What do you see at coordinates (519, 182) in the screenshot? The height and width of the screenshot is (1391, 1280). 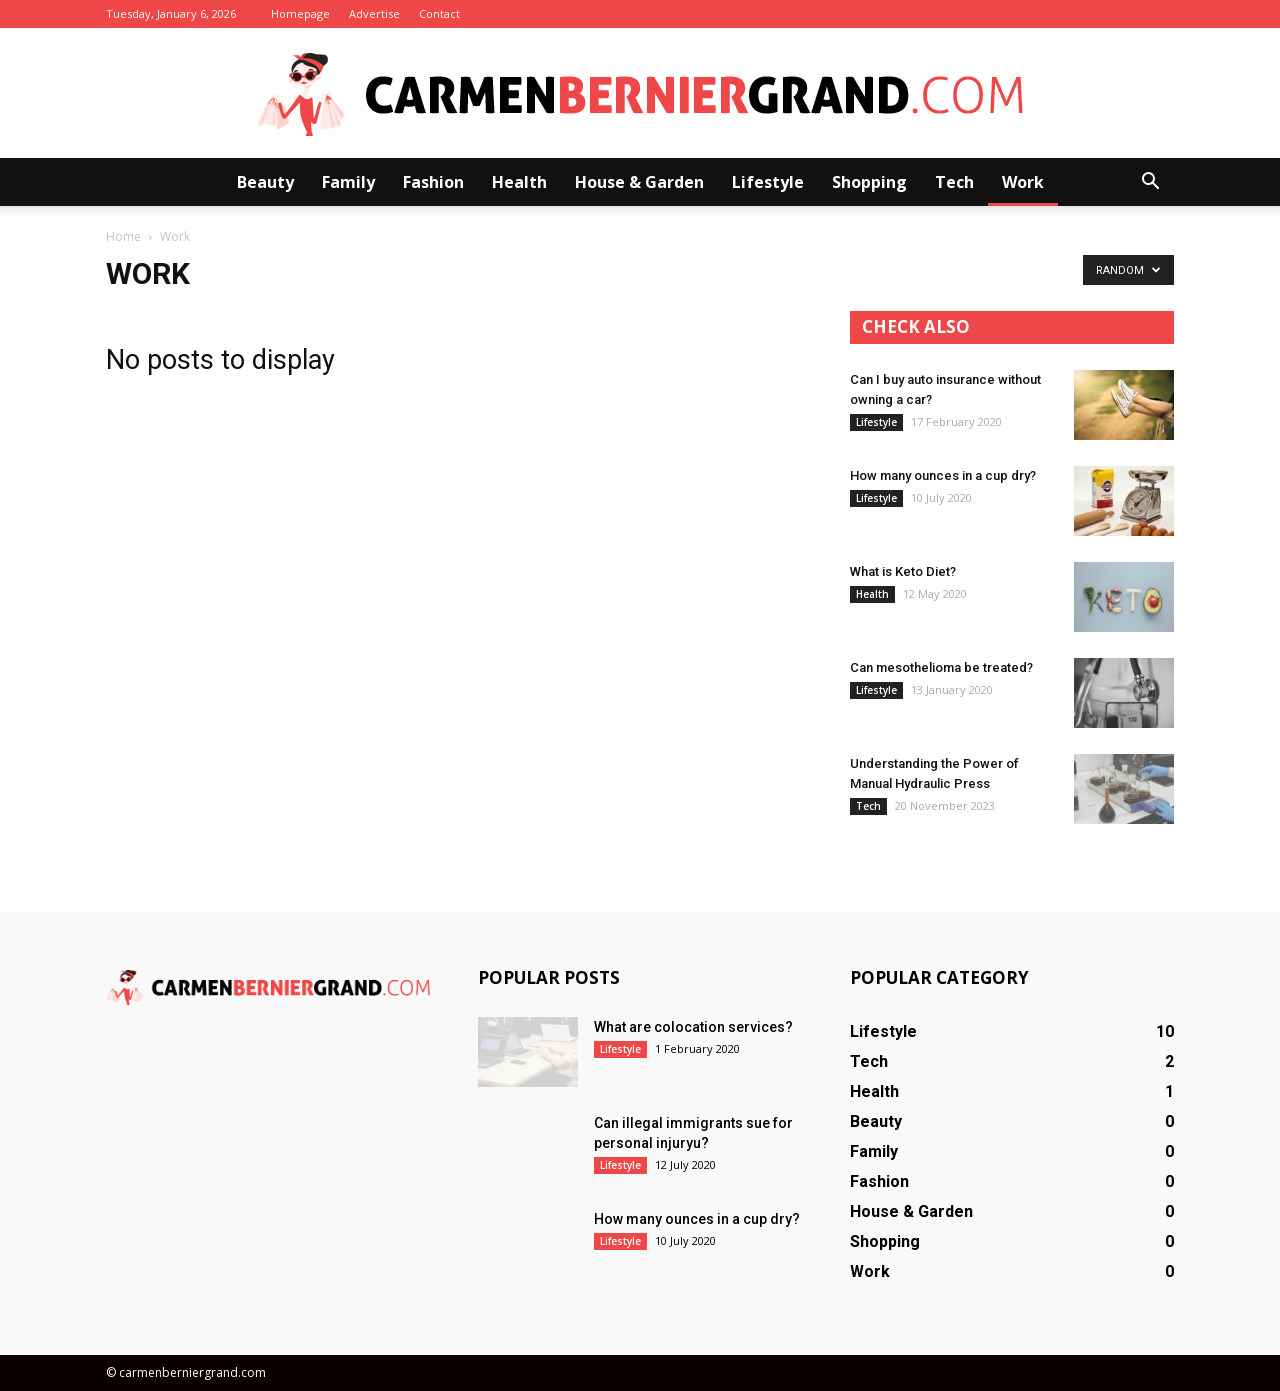 I see `Health` at bounding box center [519, 182].